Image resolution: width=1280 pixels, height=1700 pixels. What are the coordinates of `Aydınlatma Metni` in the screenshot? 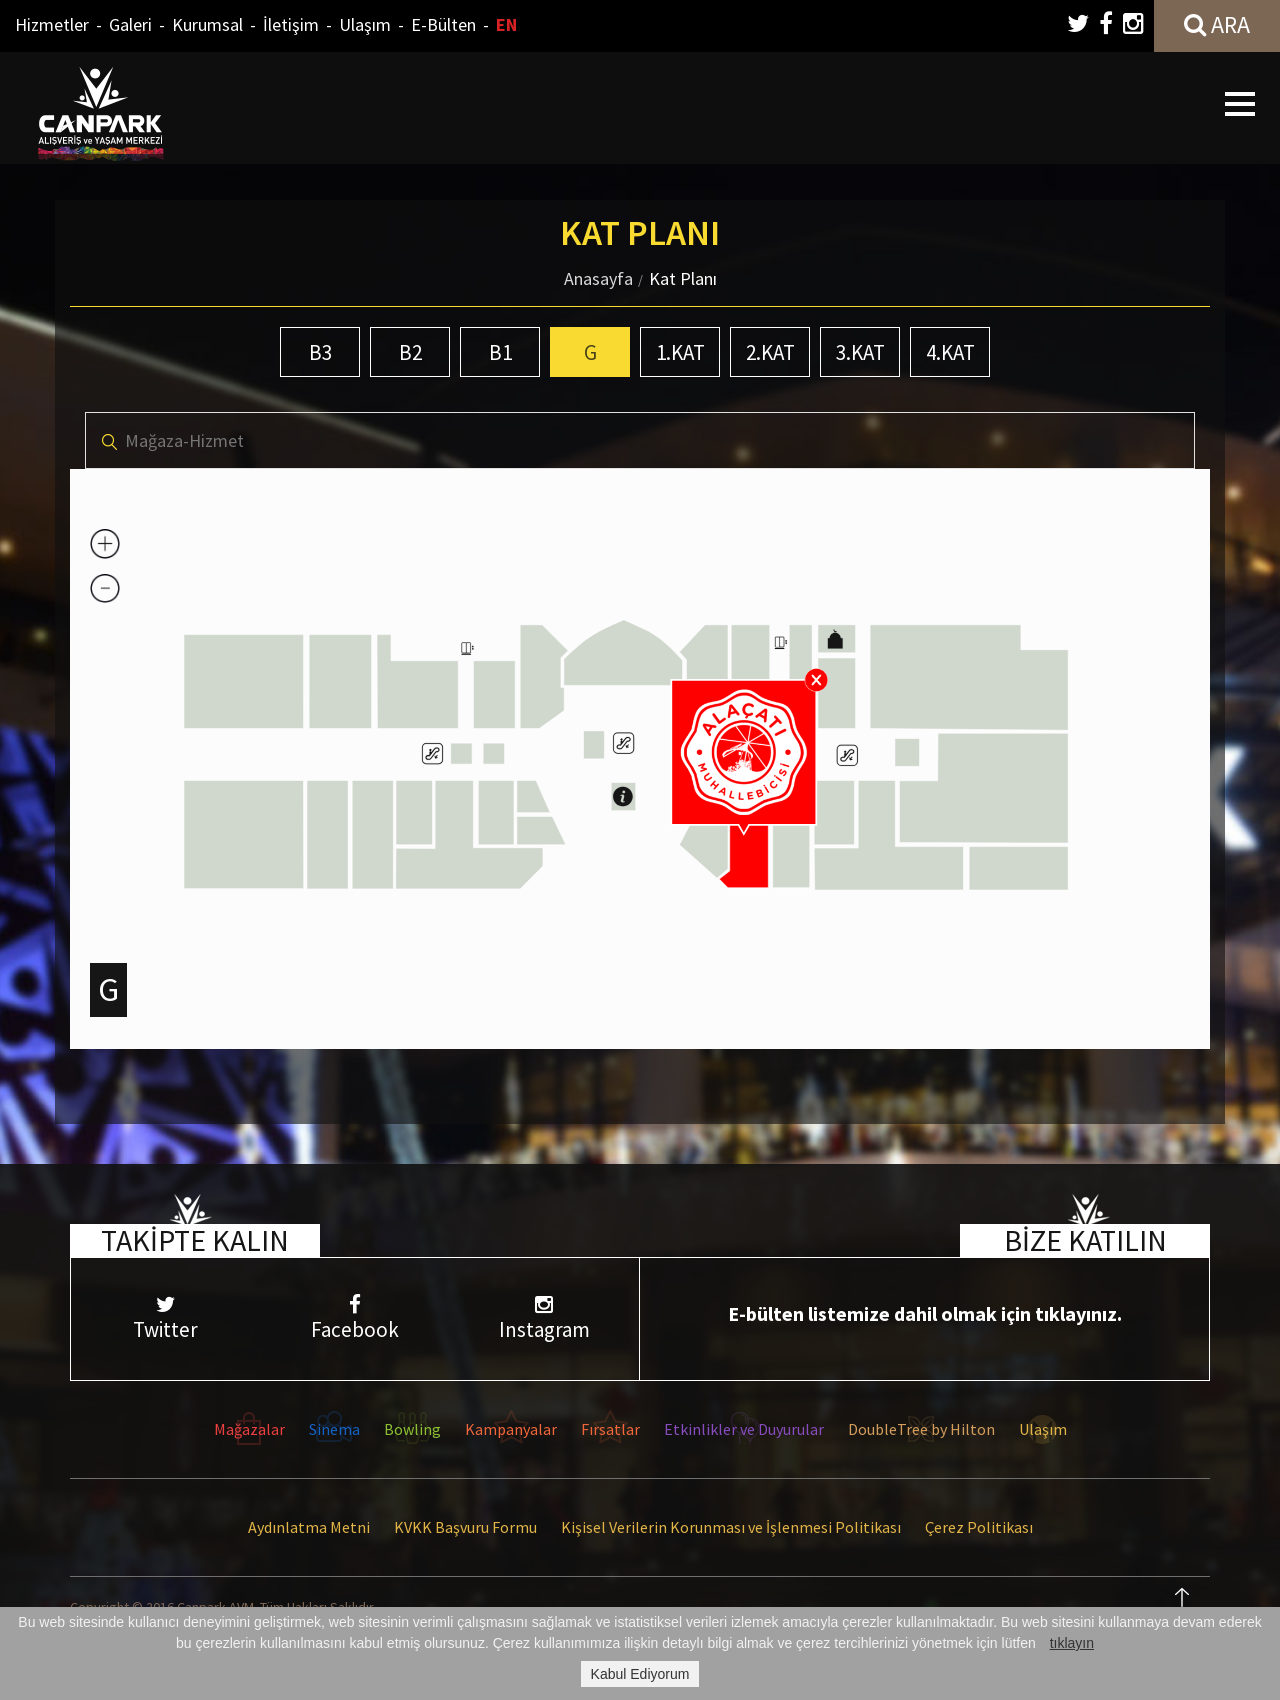 It's located at (309, 1527).